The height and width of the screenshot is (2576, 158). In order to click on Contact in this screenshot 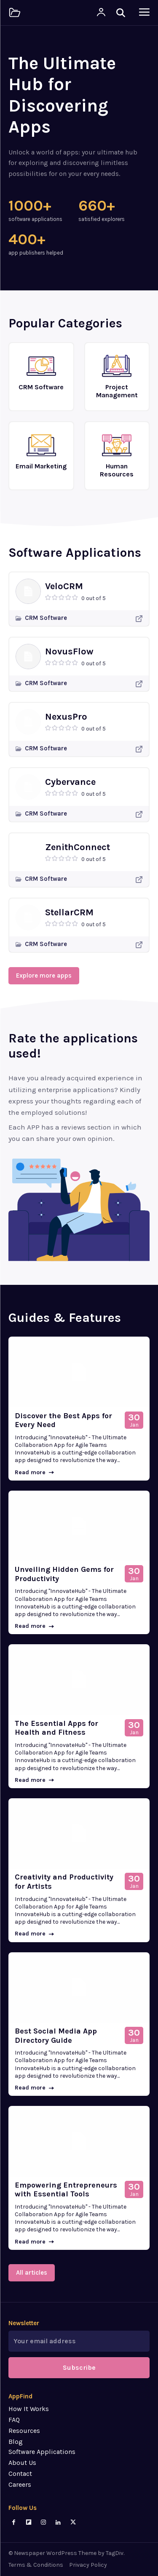, I will do `click(20, 2474)`.